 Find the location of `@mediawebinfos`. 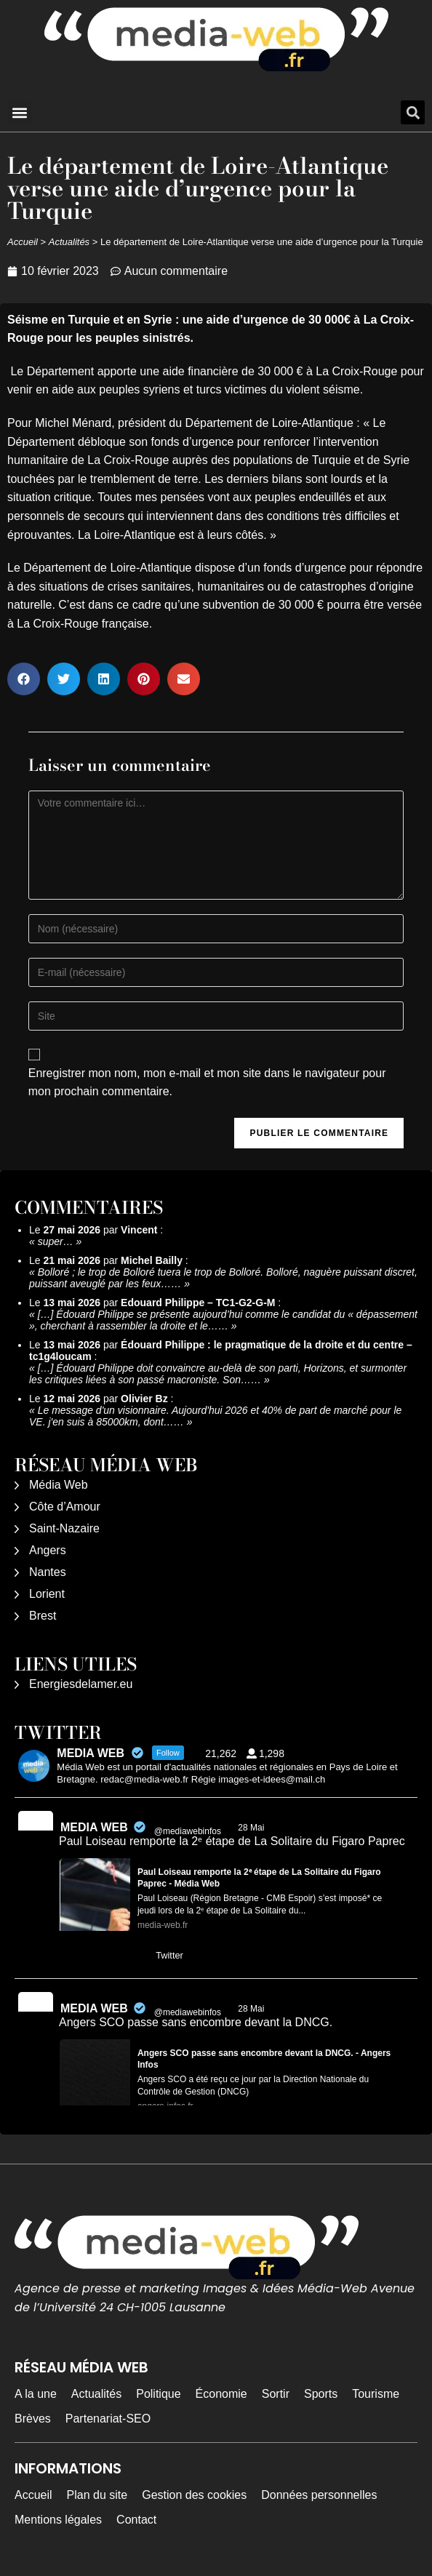

@mediawebinfos is located at coordinates (187, 1831).